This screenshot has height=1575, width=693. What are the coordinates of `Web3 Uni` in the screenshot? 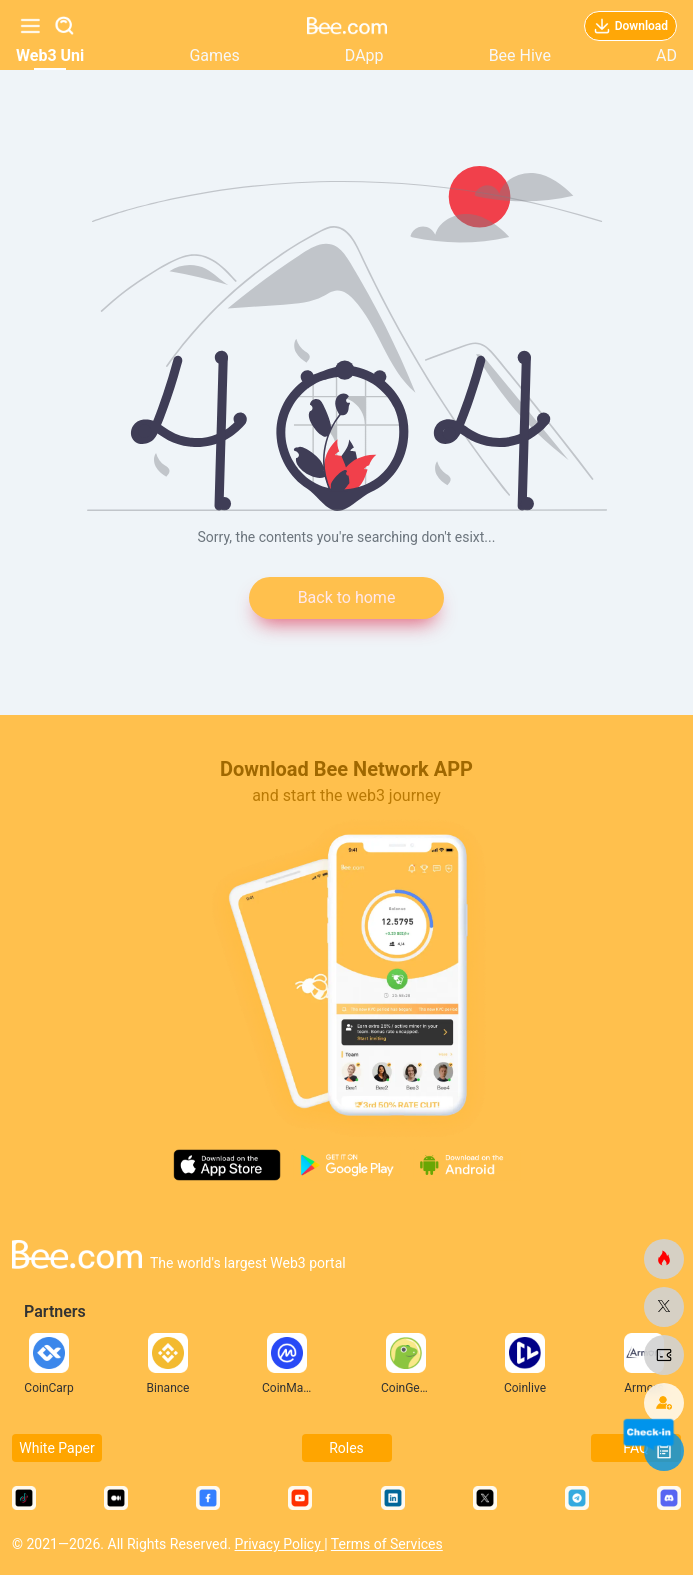 It's located at (50, 55).